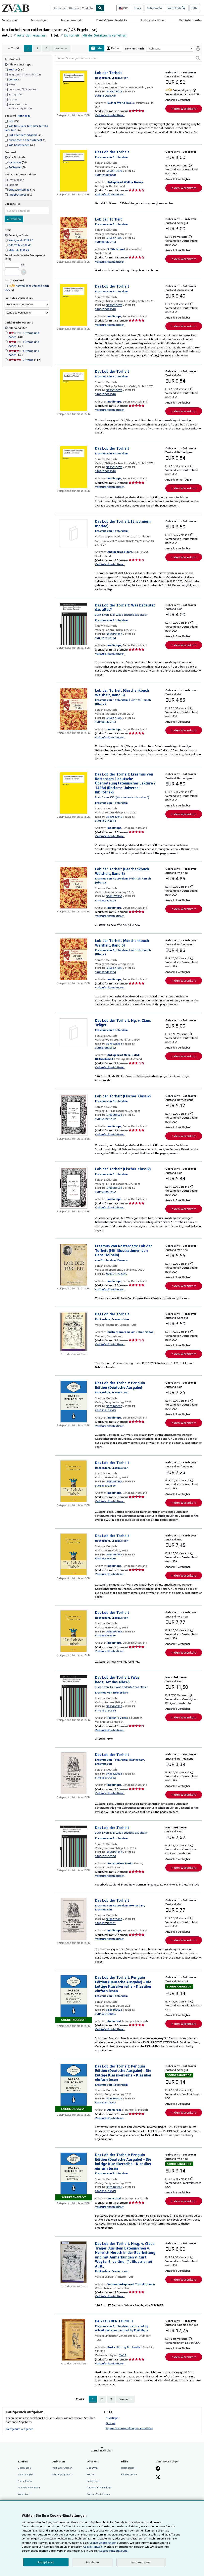 The width and height of the screenshot is (204, 2576). What do you see at coordinates (73, 1115) in the screenshot?
I see `[Artikeldetails für Lob der Torheit (Fischer Klassik) zum Verkauf von medimops]` at bounding box center [73, 1115].